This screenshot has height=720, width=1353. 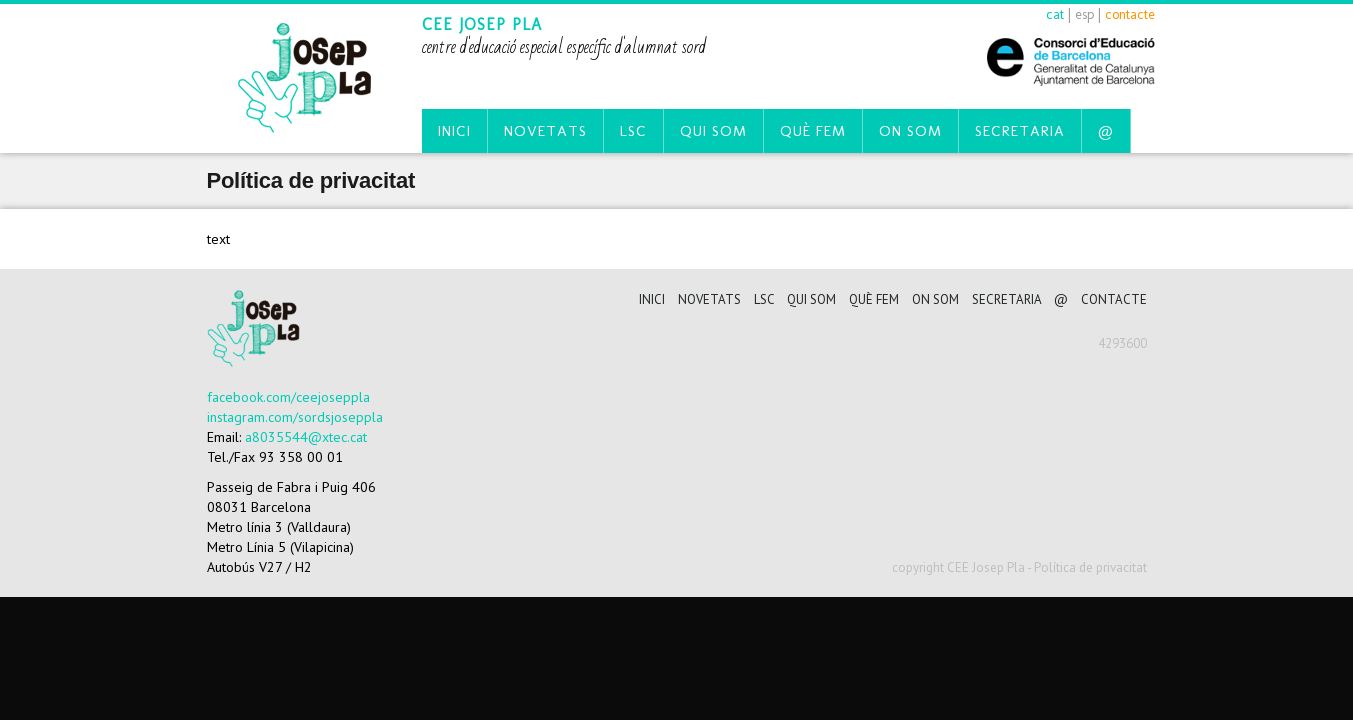 What do you see at coordinates (454, 131) in the screenshot?
I see `Inici` at bounding box center [454, 131].